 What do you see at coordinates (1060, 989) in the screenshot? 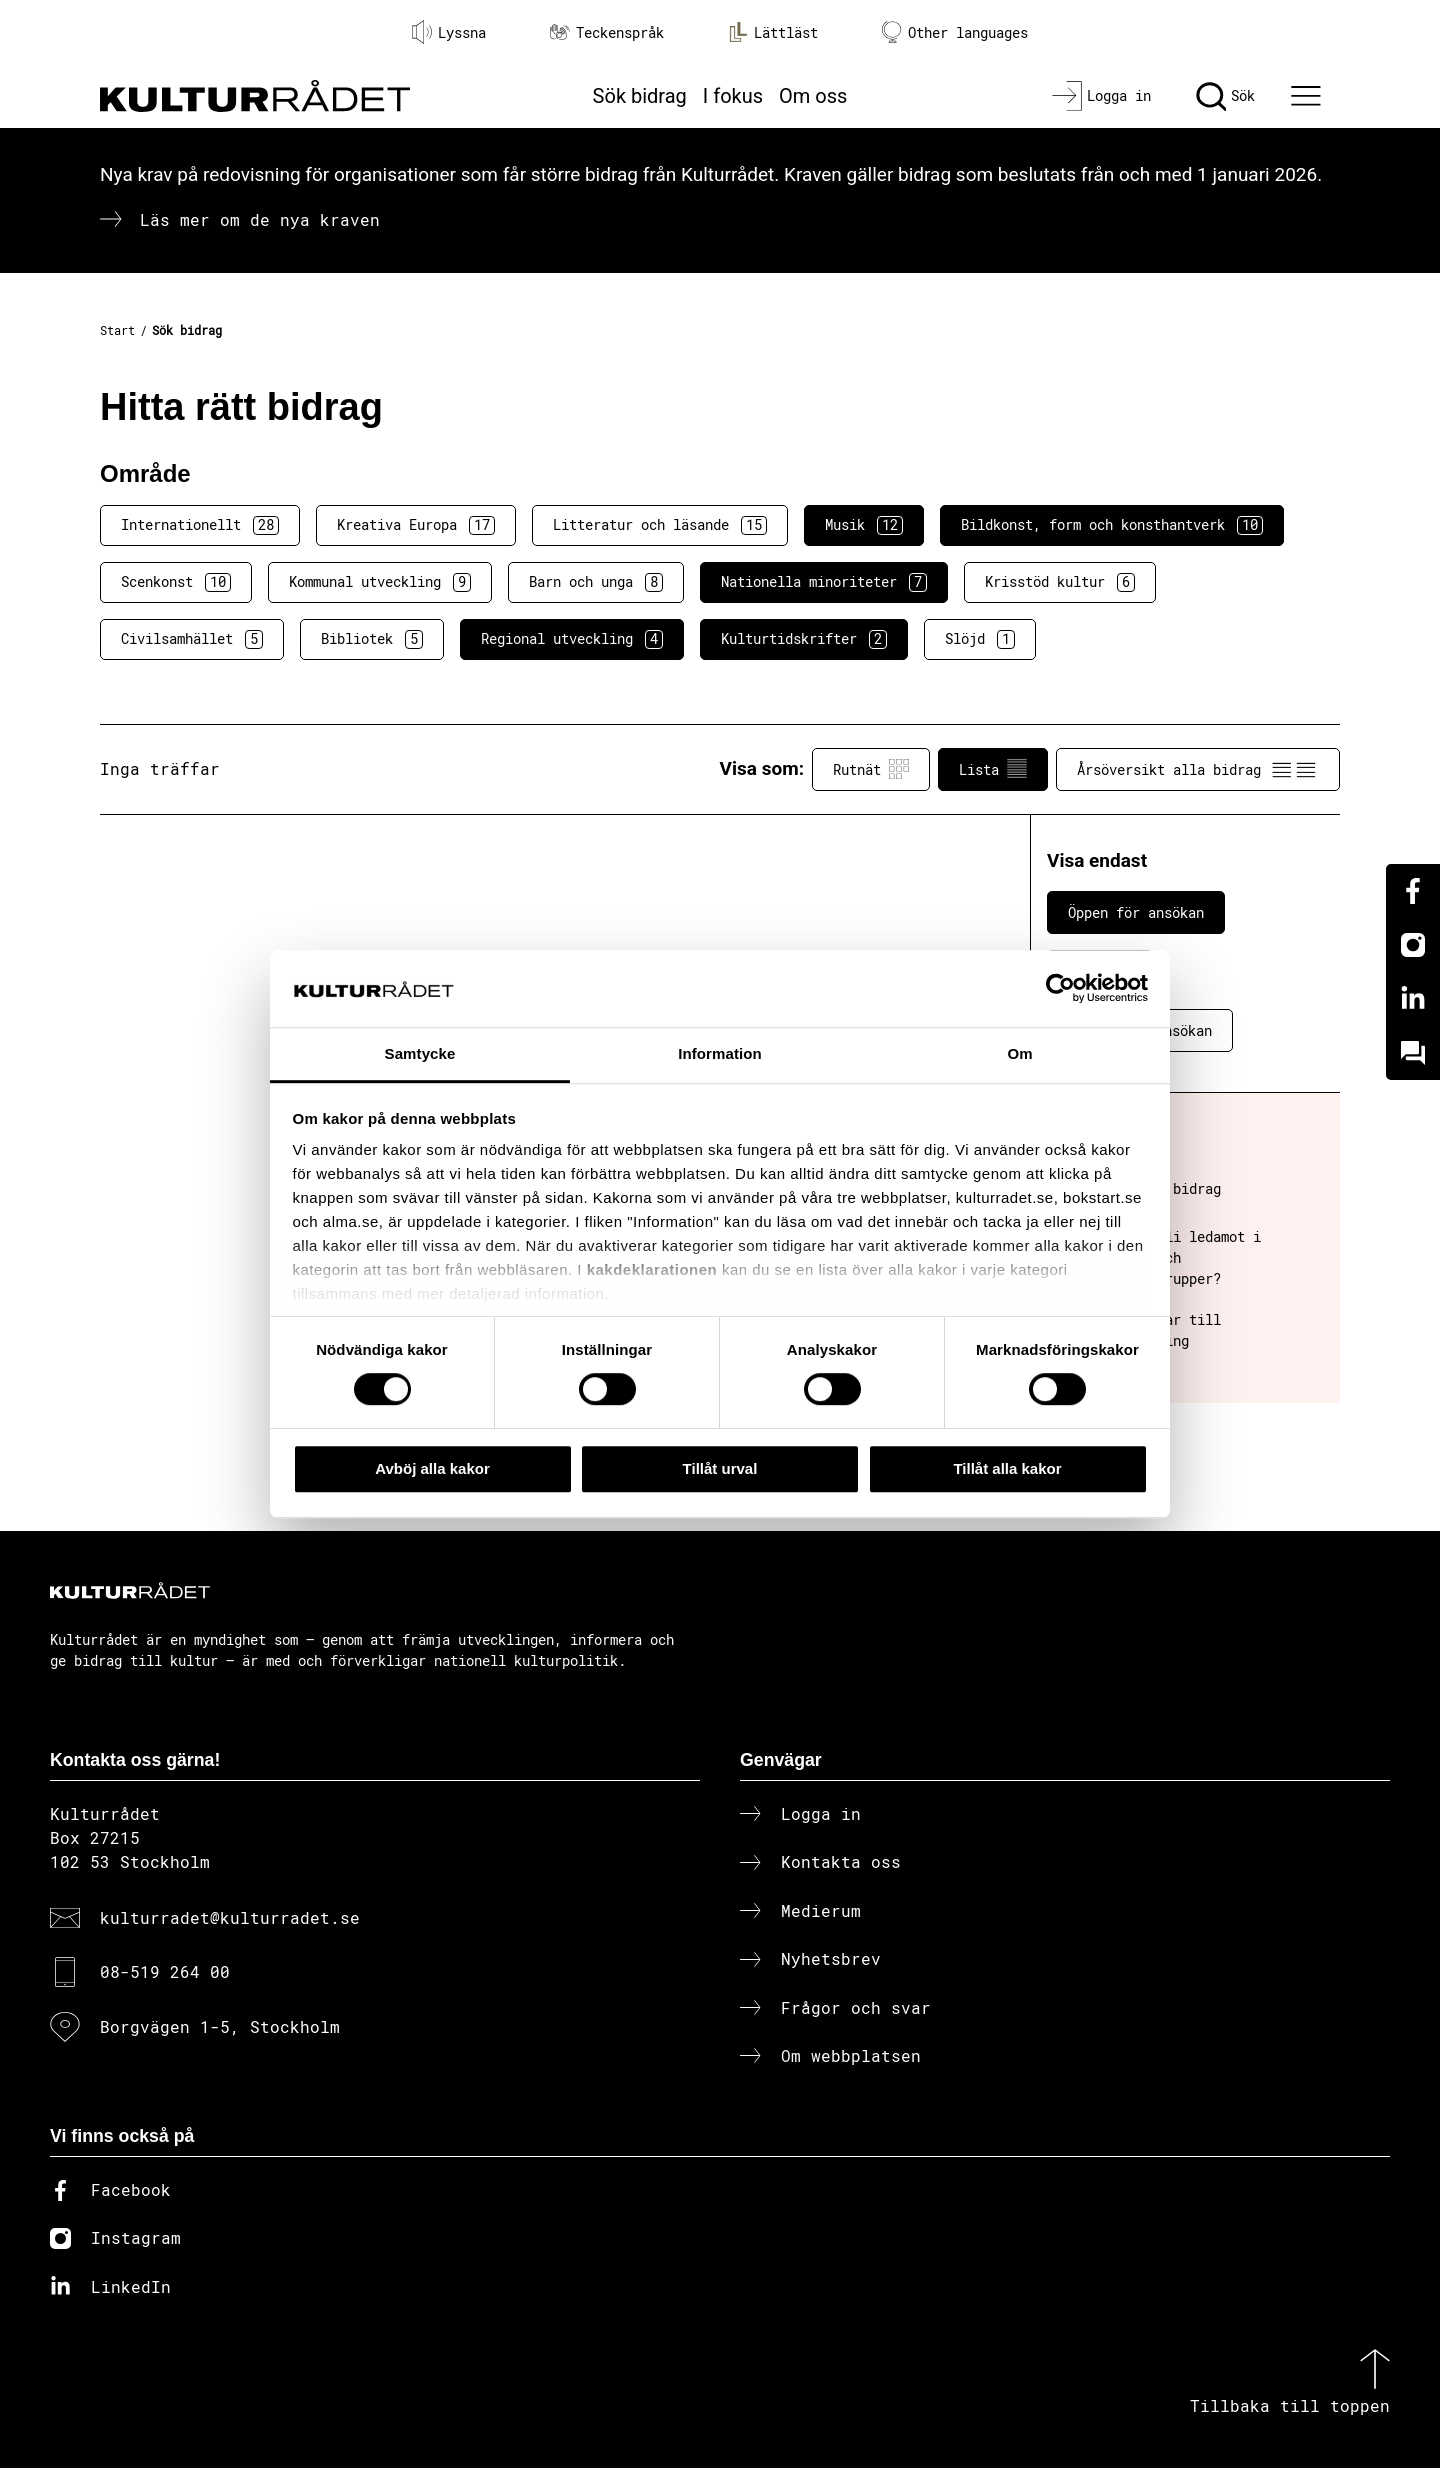
I see `[Cookiebot av Usercentrics - öppnas i ett nytt fönster]` at bounding box center [1060, 989].